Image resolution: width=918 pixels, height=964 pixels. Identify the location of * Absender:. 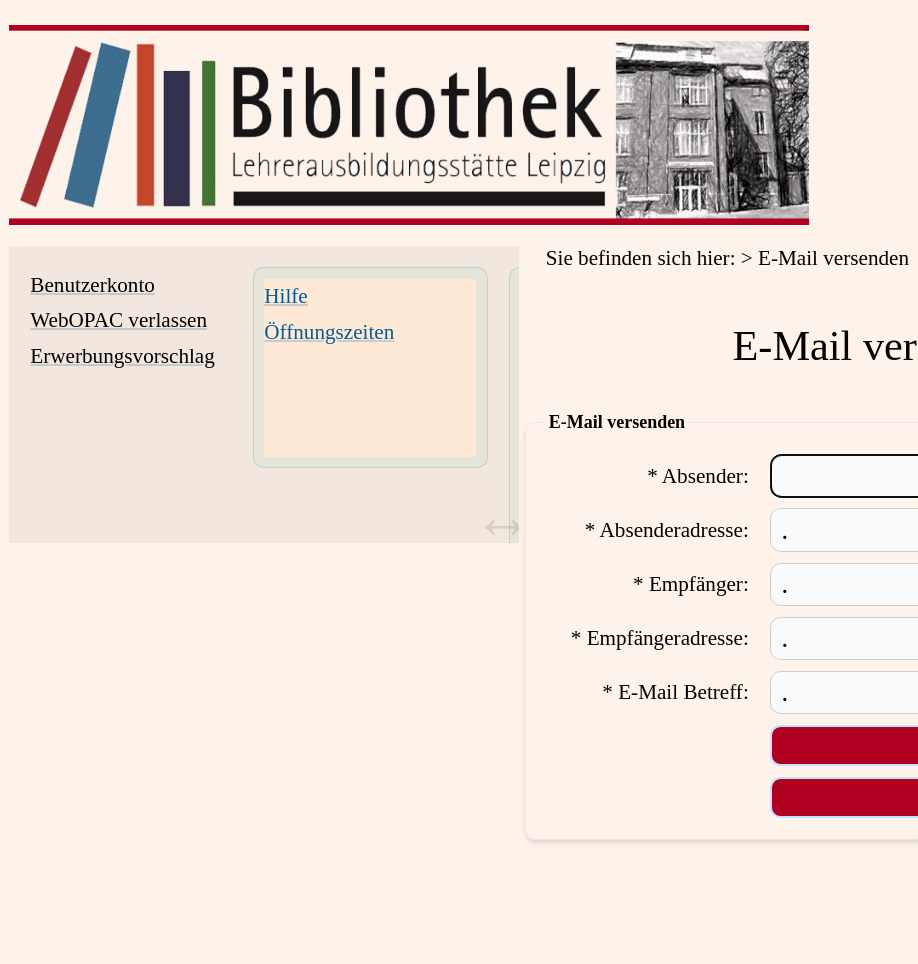
(698, 476).